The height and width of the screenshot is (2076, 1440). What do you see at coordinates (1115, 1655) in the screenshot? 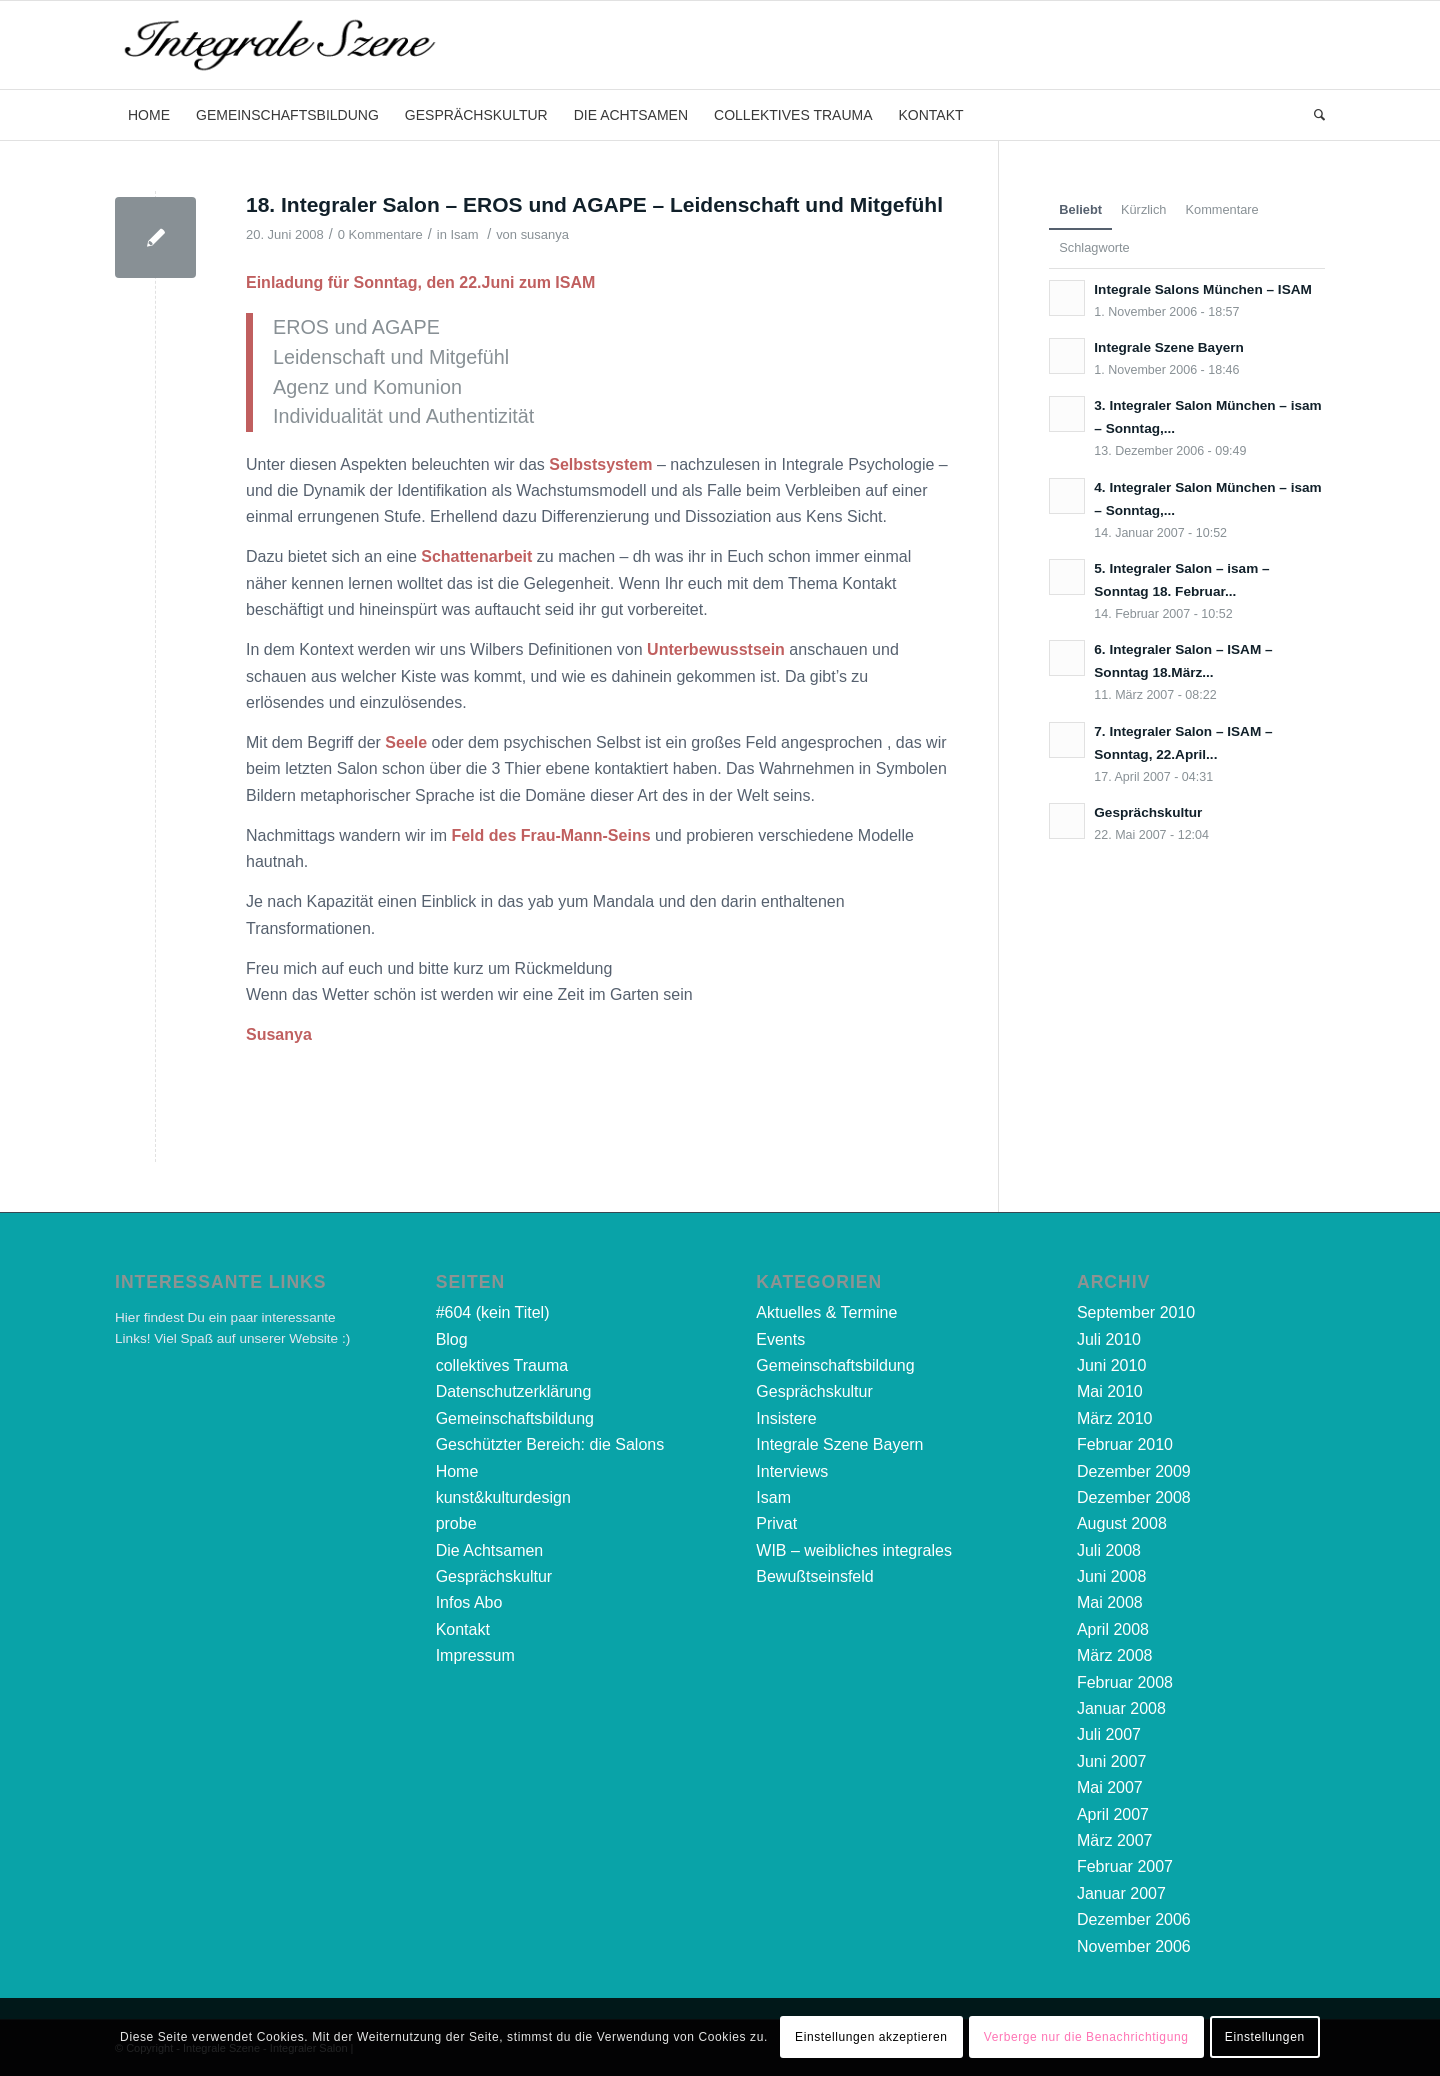
I see `März 2008` at bounding box center [1115, 1655].